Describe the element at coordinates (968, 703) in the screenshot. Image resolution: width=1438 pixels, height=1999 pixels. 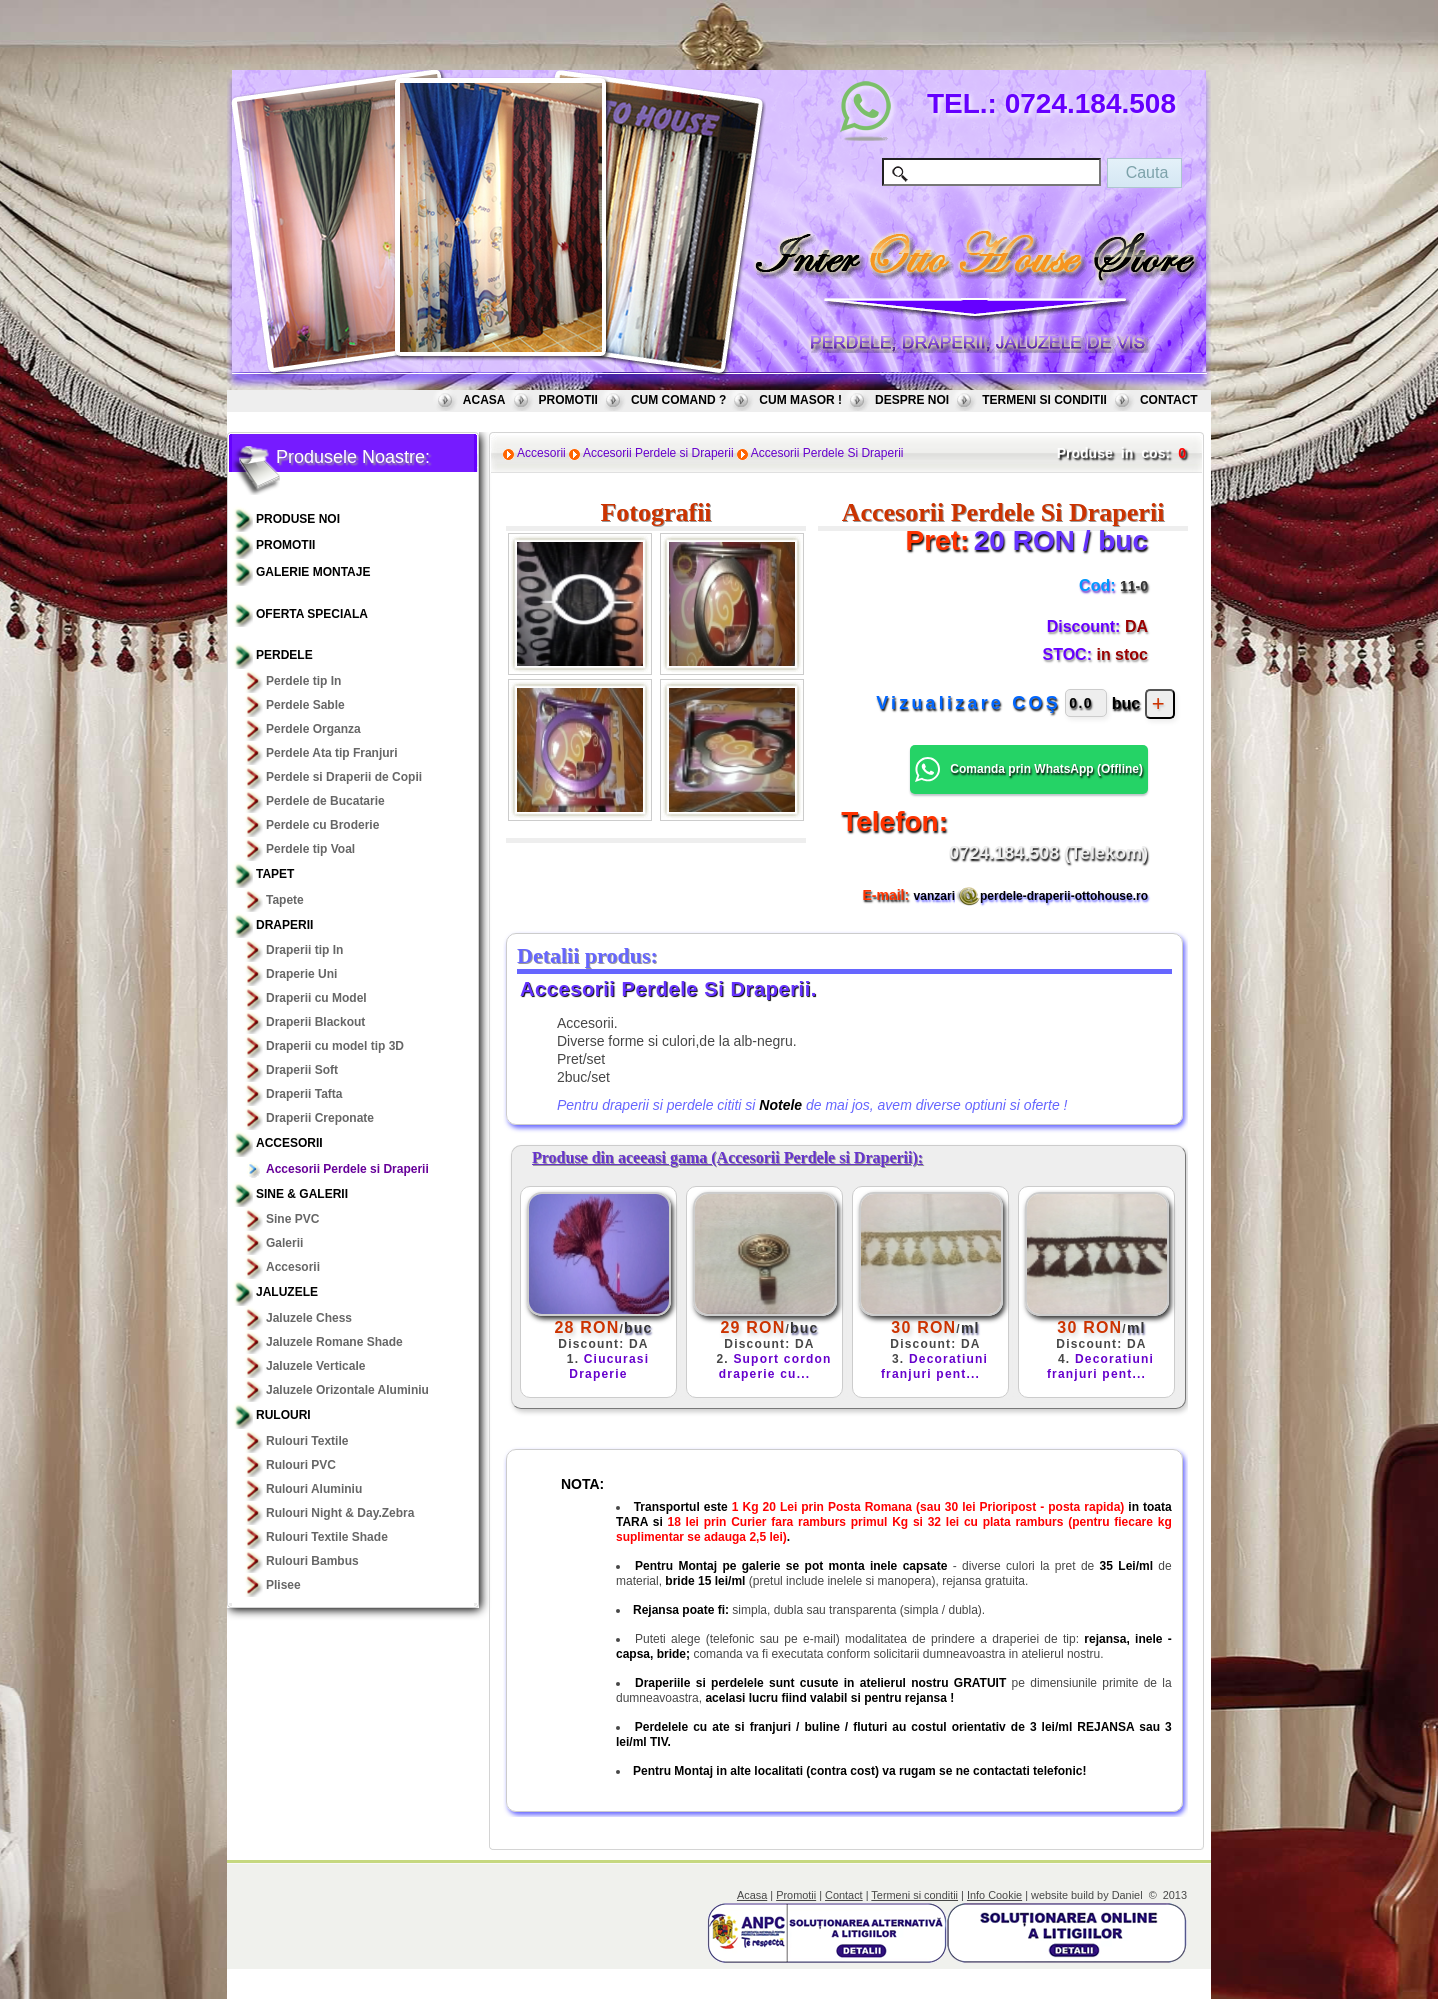
I see `Vizualizare COŞ` at that location.